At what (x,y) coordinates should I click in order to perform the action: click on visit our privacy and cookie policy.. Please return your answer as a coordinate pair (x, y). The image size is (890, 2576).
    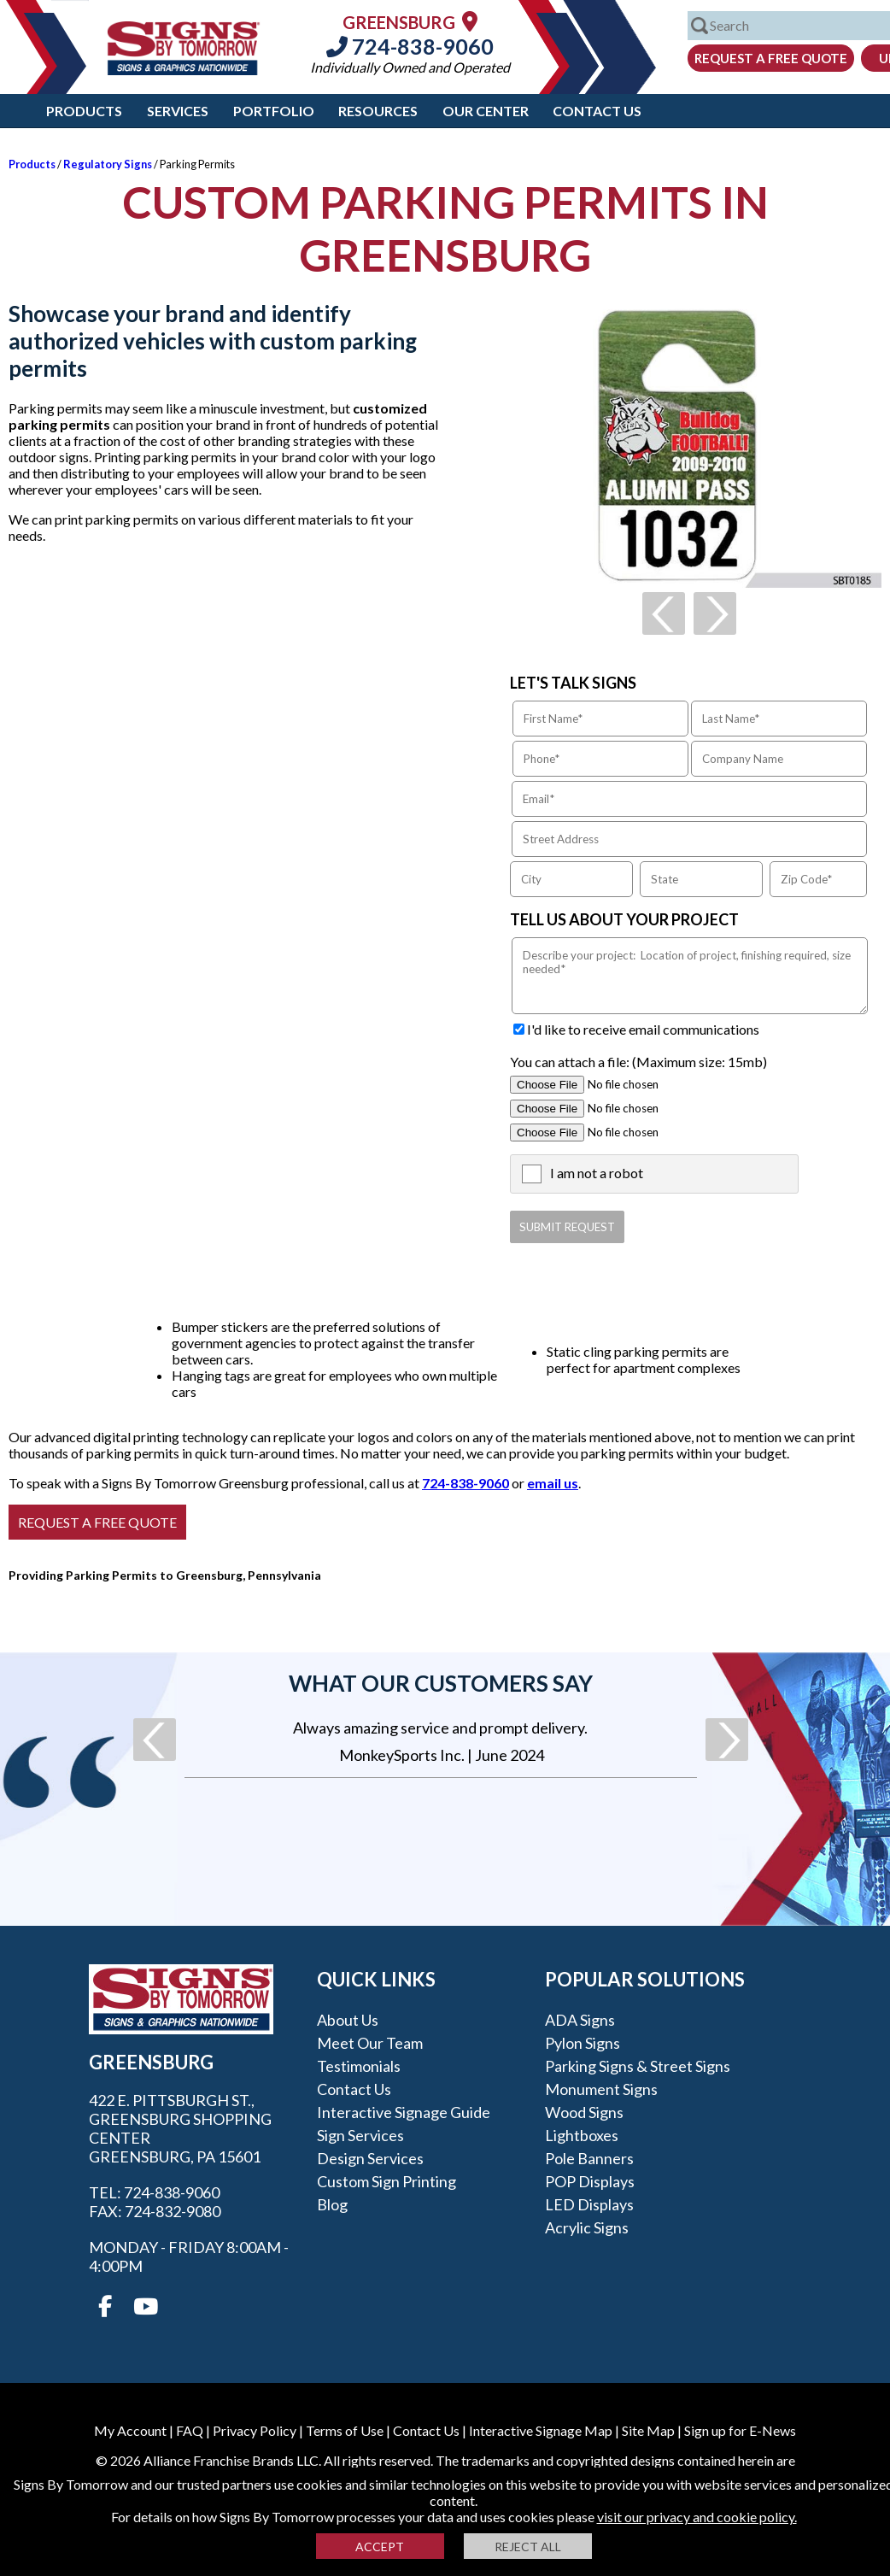
    Looking at the image, I should click on (697, 2517).